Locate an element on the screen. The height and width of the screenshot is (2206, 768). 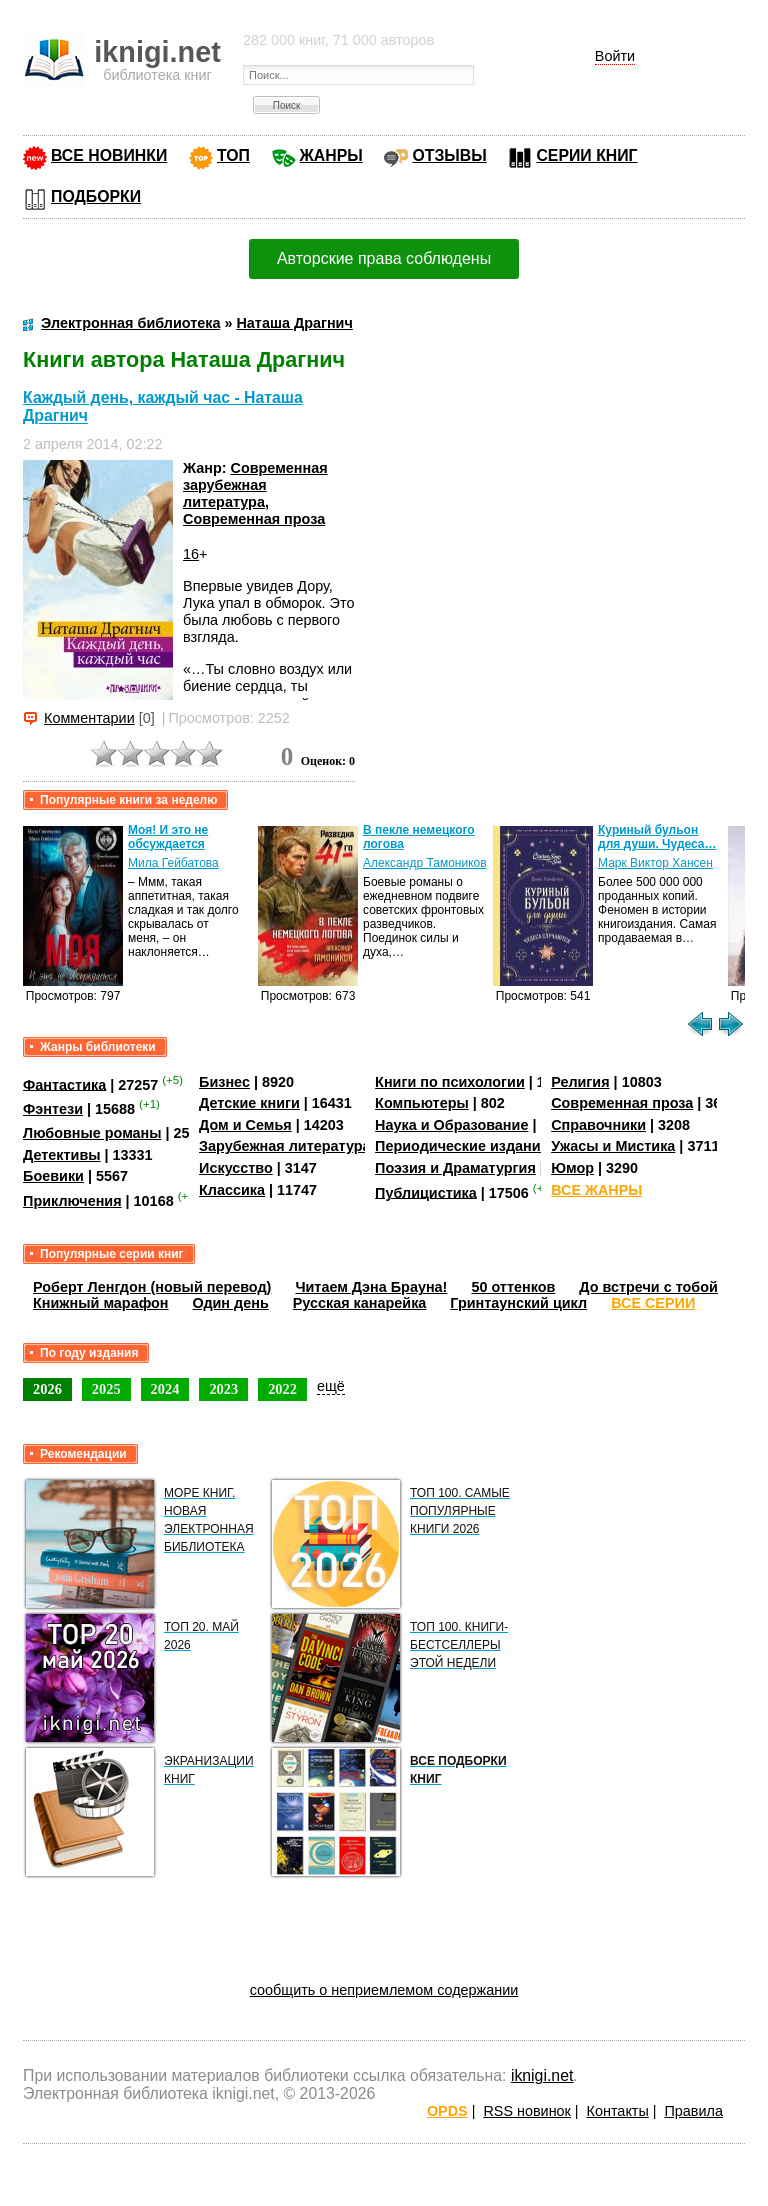
Искусство is located at coordinates (236, 1168).